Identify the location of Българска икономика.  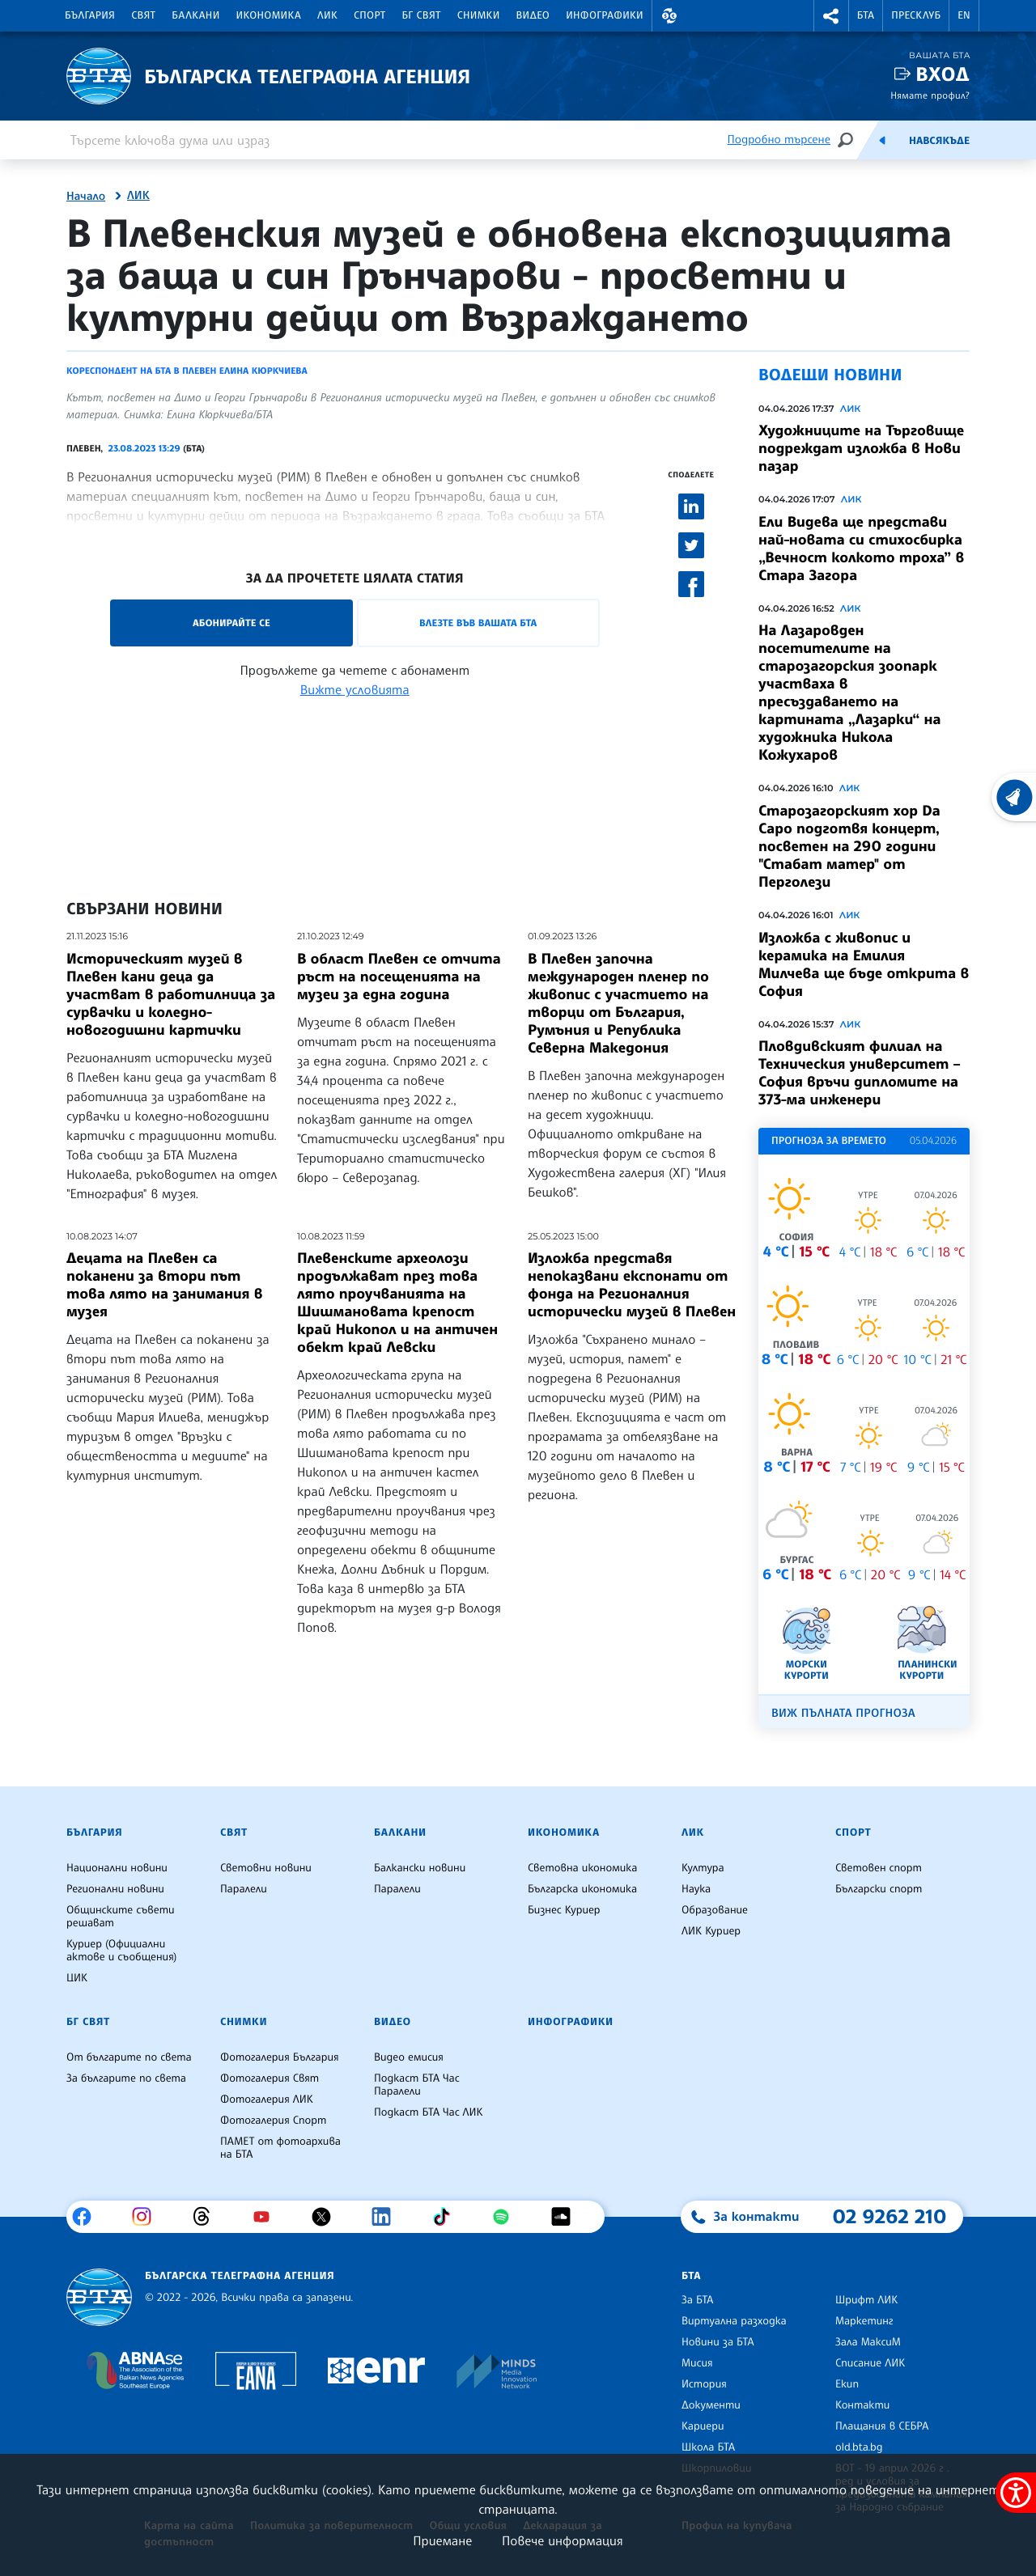
(582, 1889).